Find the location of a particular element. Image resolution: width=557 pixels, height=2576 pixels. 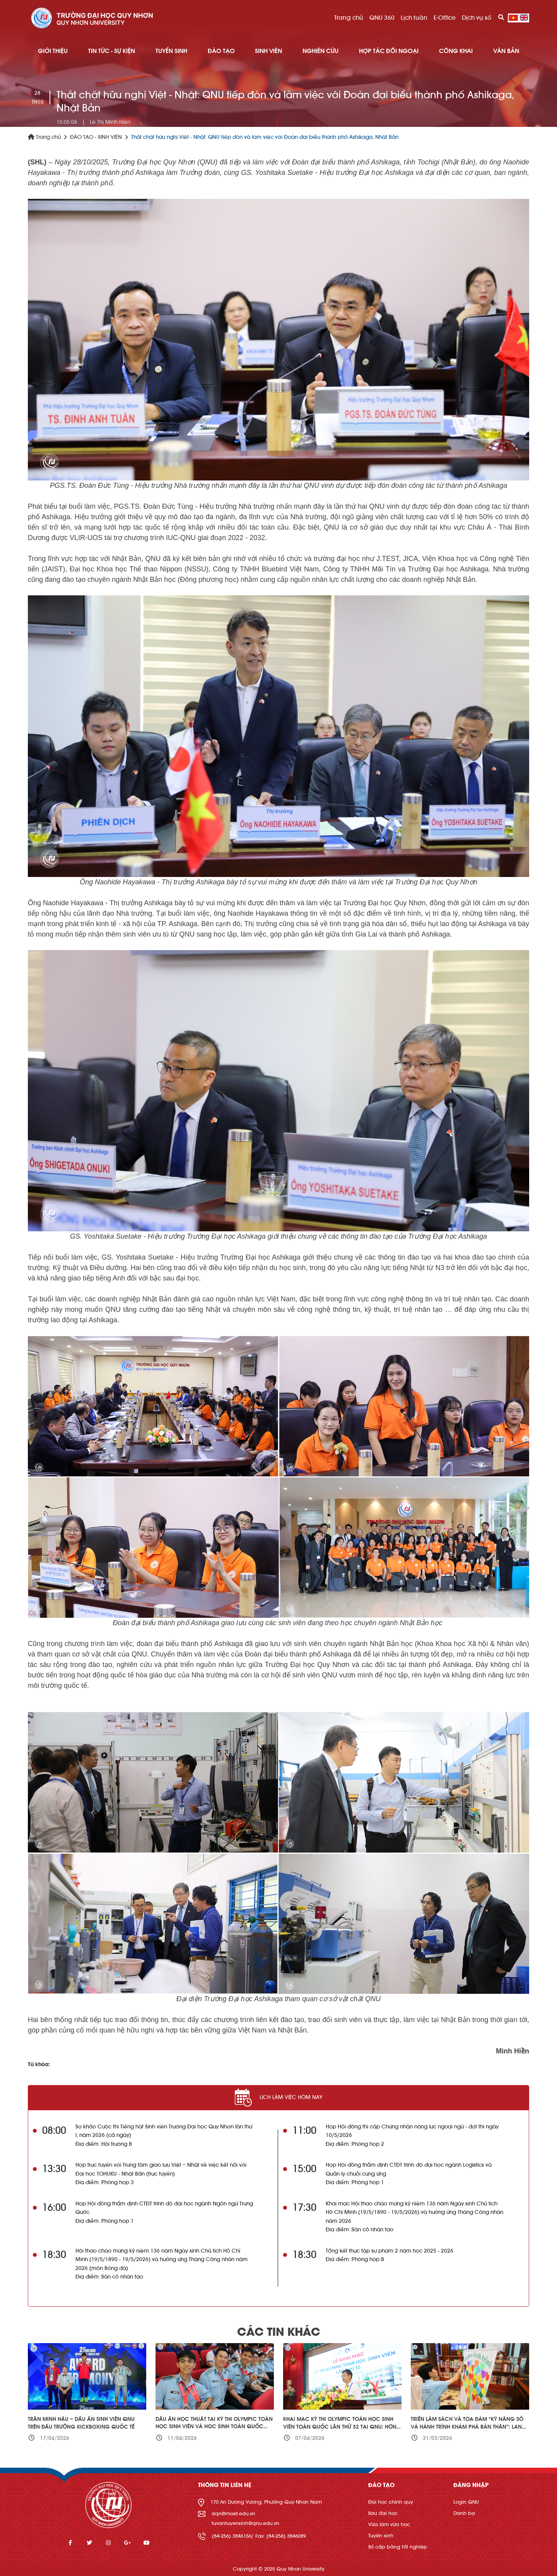

TIN TỨC - SỰ KIỆN [button] is located at coordinates (111, 51).